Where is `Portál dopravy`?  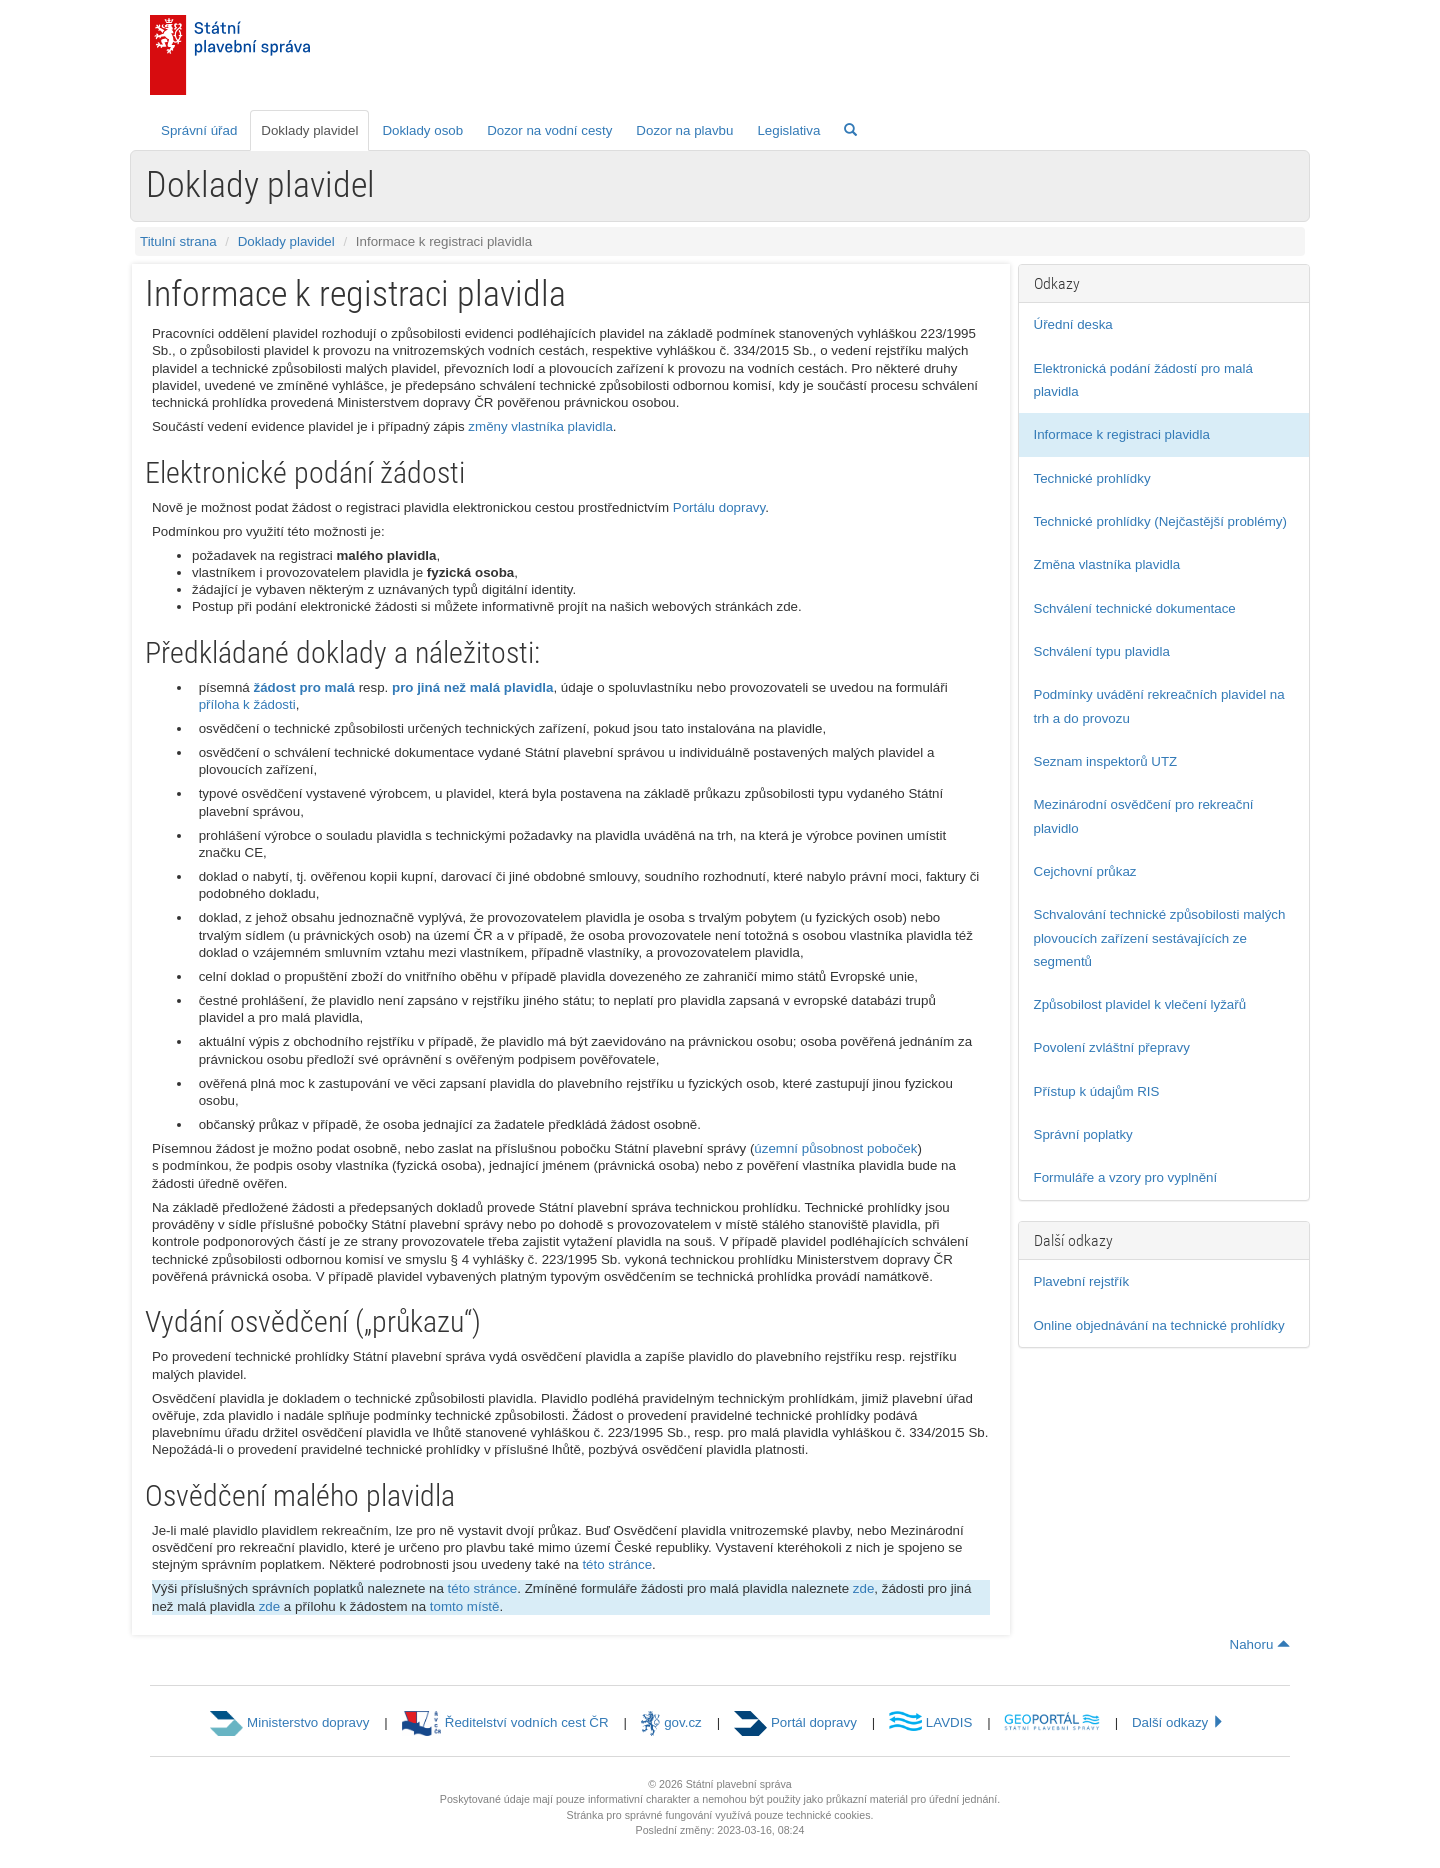 Portál dopravy is located at coordinates (795, 1722).